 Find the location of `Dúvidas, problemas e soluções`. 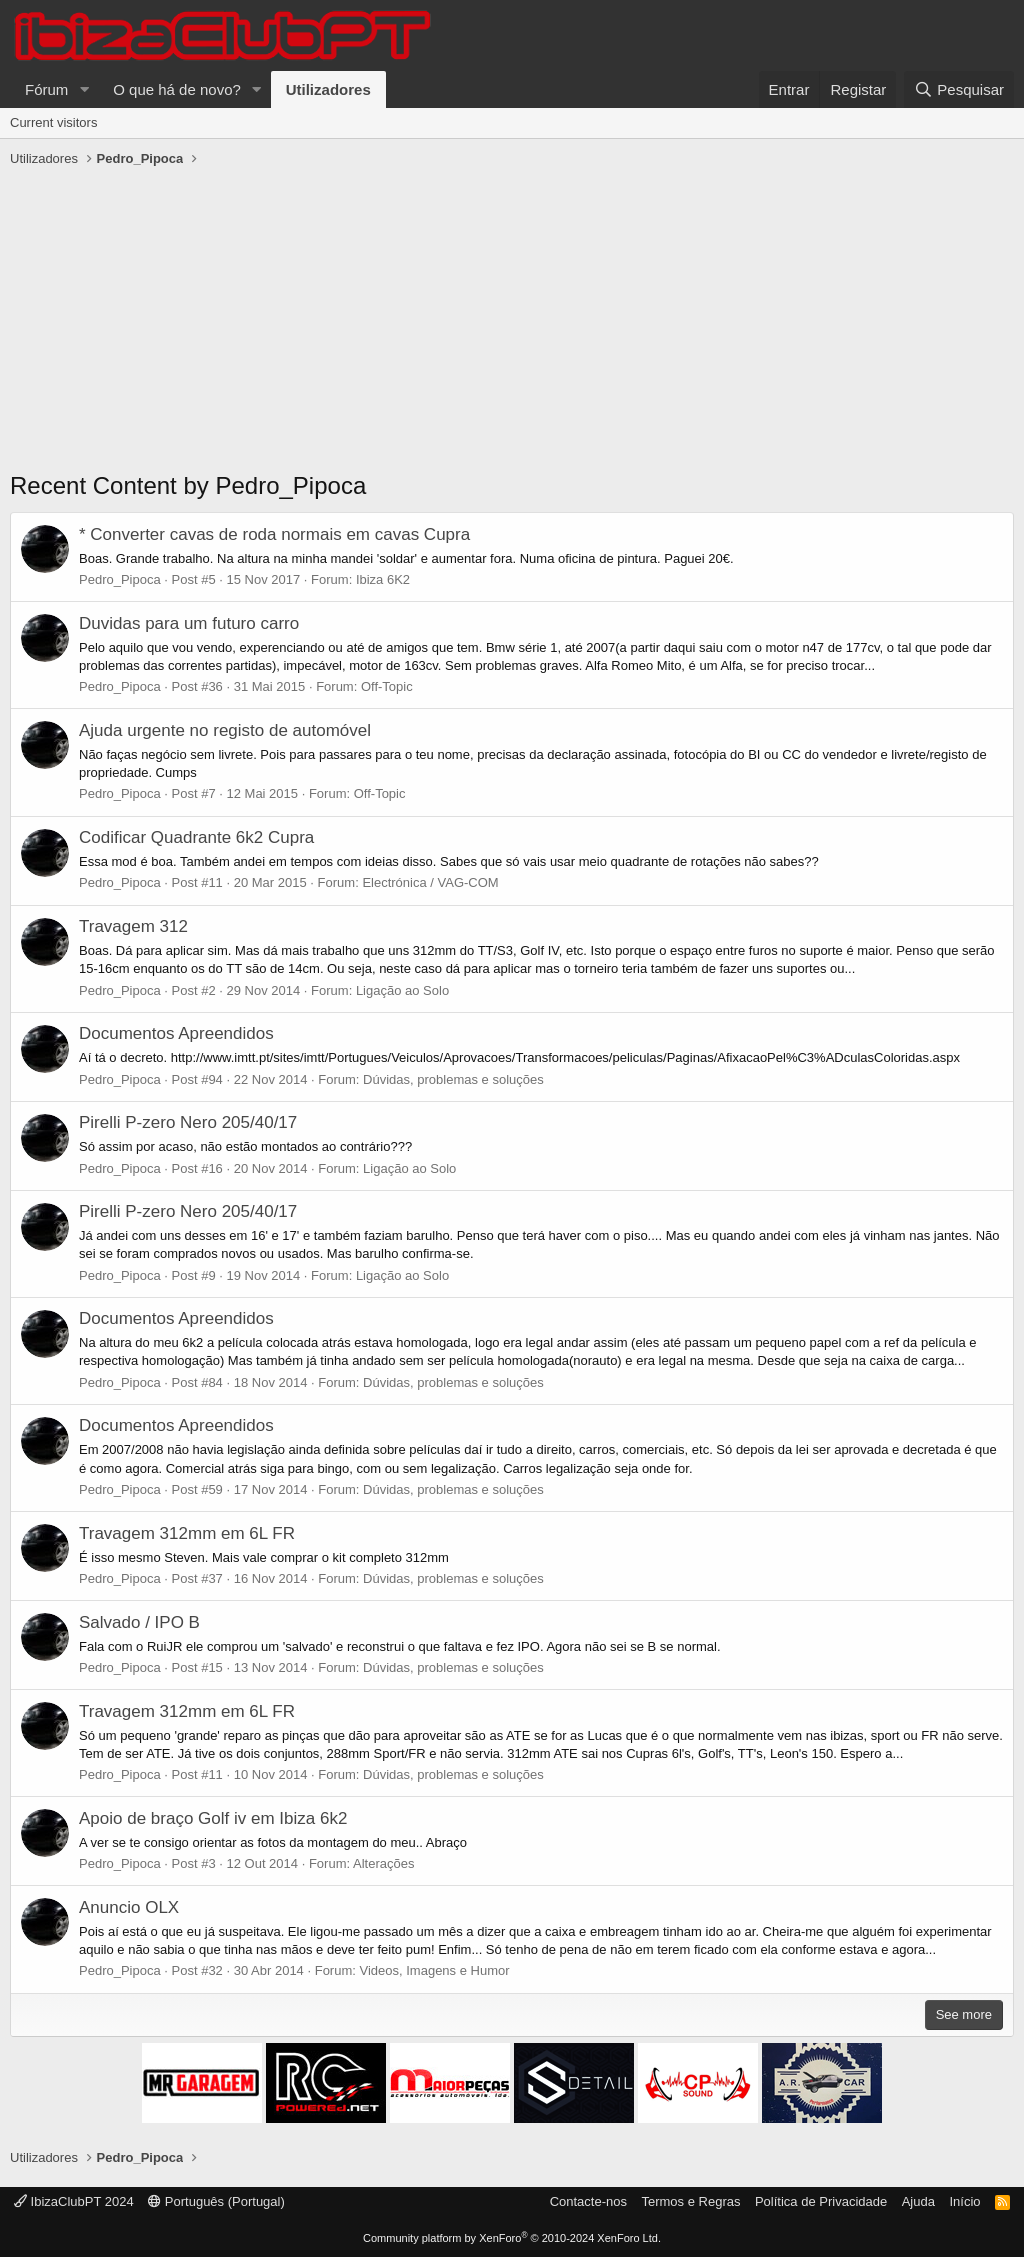

Dúvidas, problemas e soluções is located at coordinates (453, 1079).